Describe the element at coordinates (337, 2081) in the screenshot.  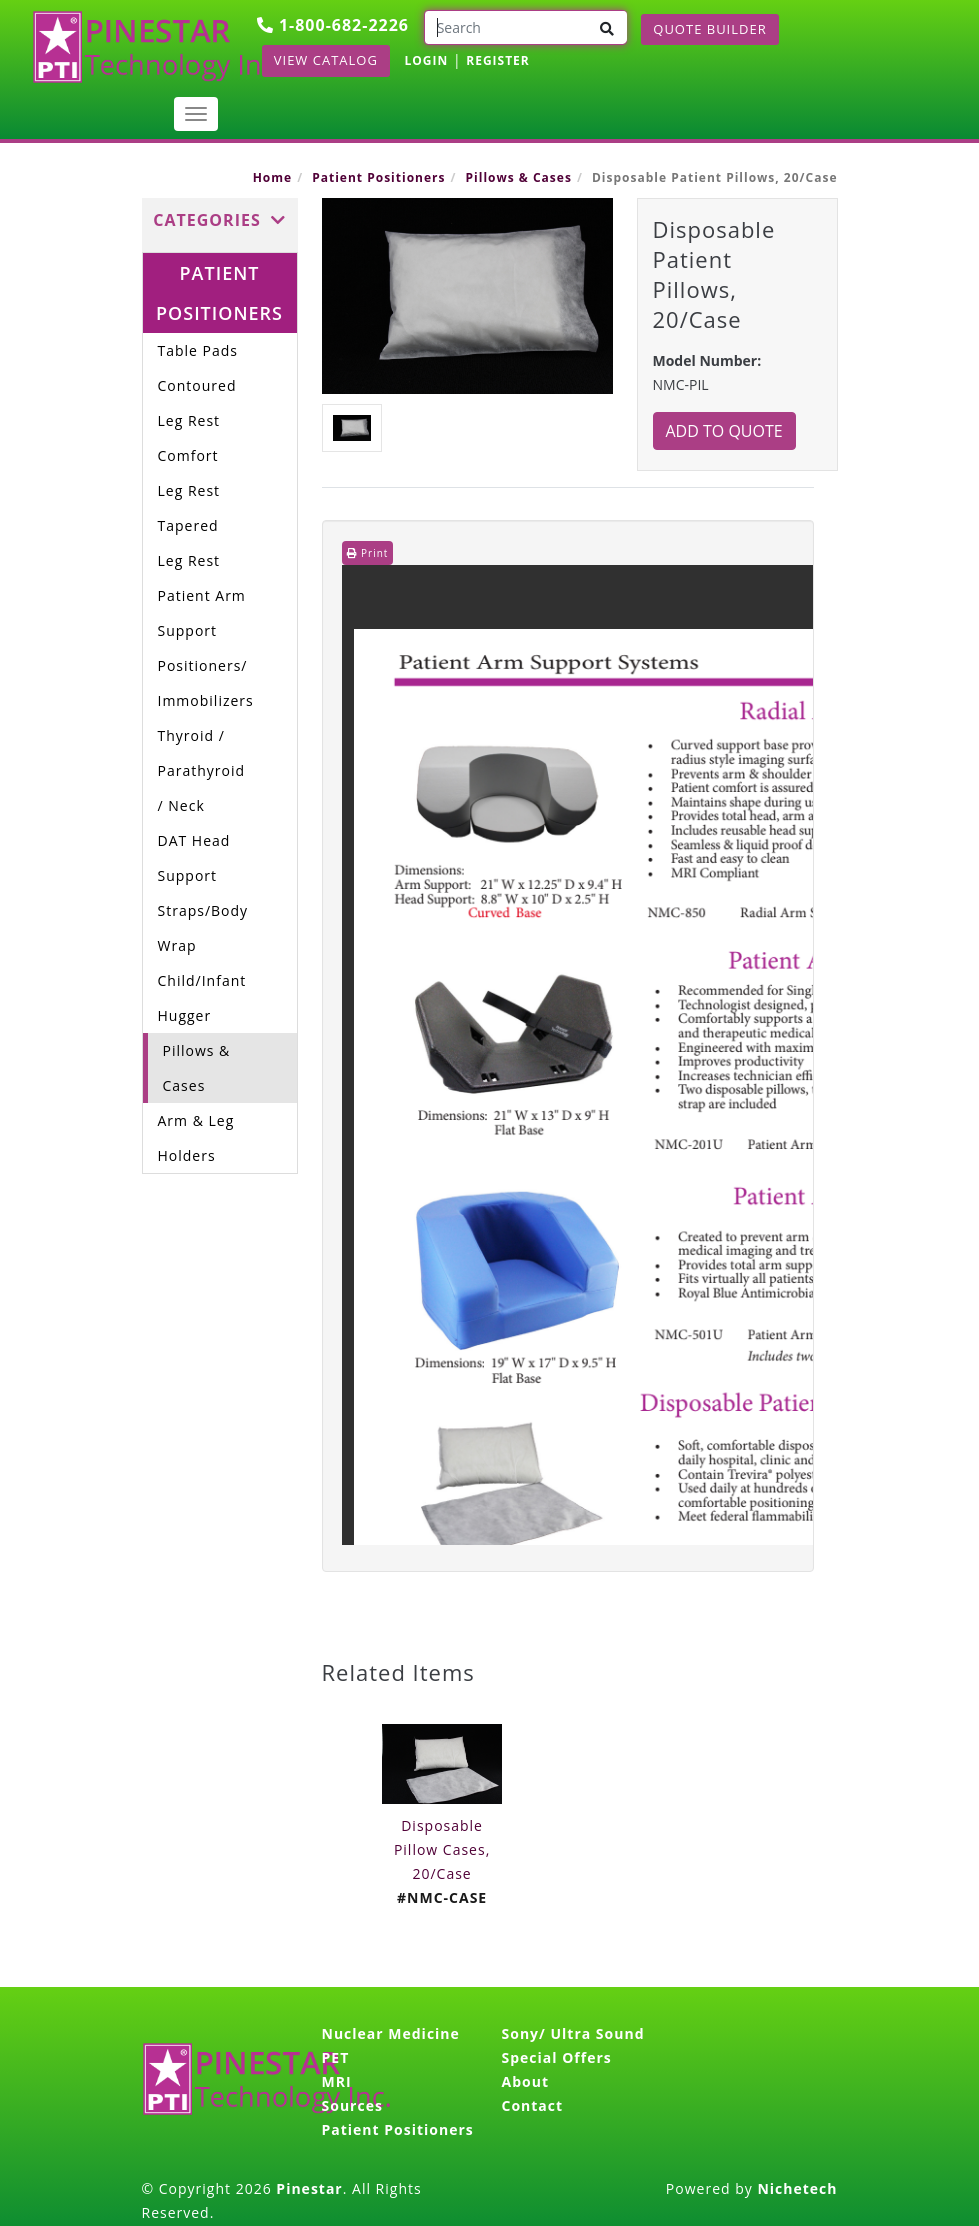
I see `MRI` at that location.